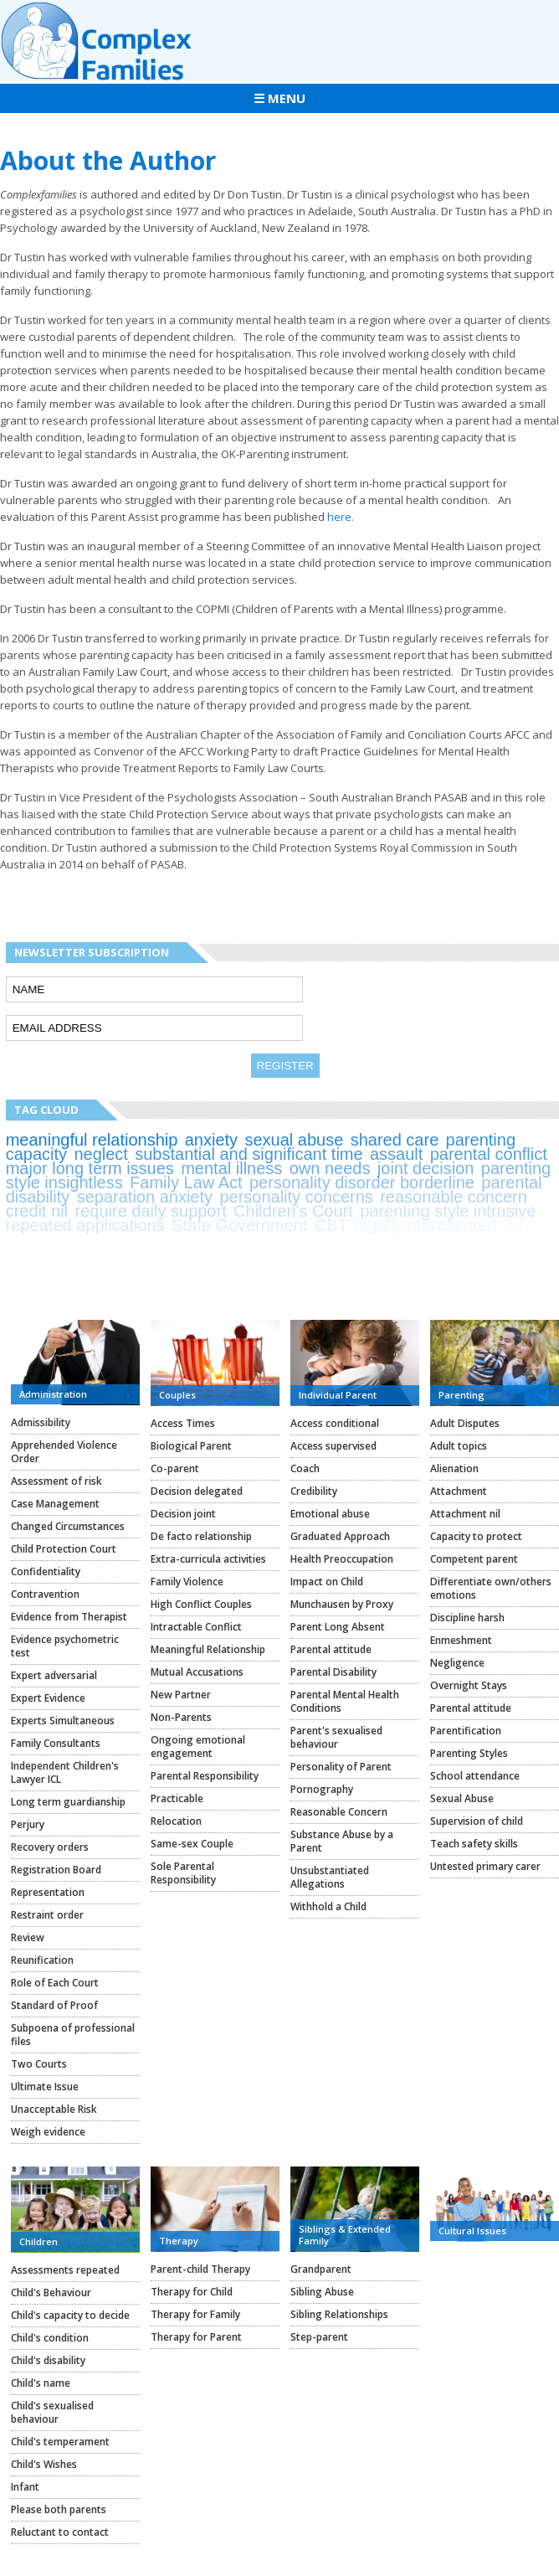 This screenshot has width=559, height=2576. I want to click on Two Courts, so click(39, 2064).